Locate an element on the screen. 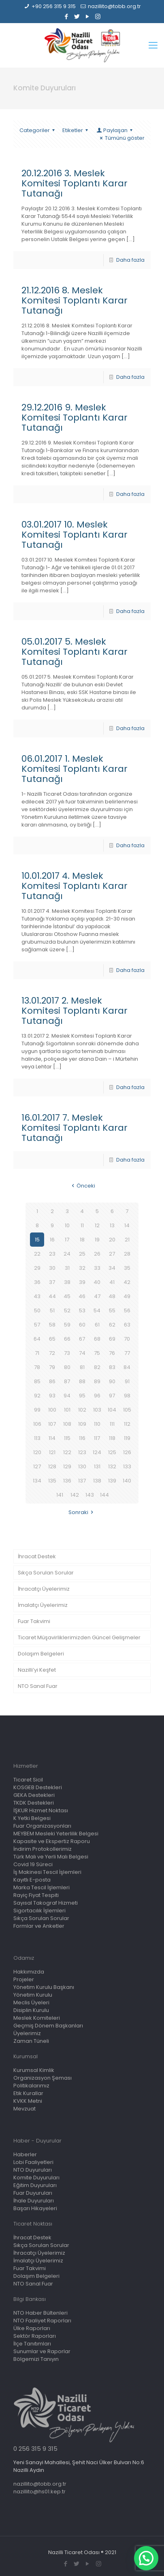 The width and height of the screenshot is (164, 2576). Paylaşan is located at coordinates (115, 130).